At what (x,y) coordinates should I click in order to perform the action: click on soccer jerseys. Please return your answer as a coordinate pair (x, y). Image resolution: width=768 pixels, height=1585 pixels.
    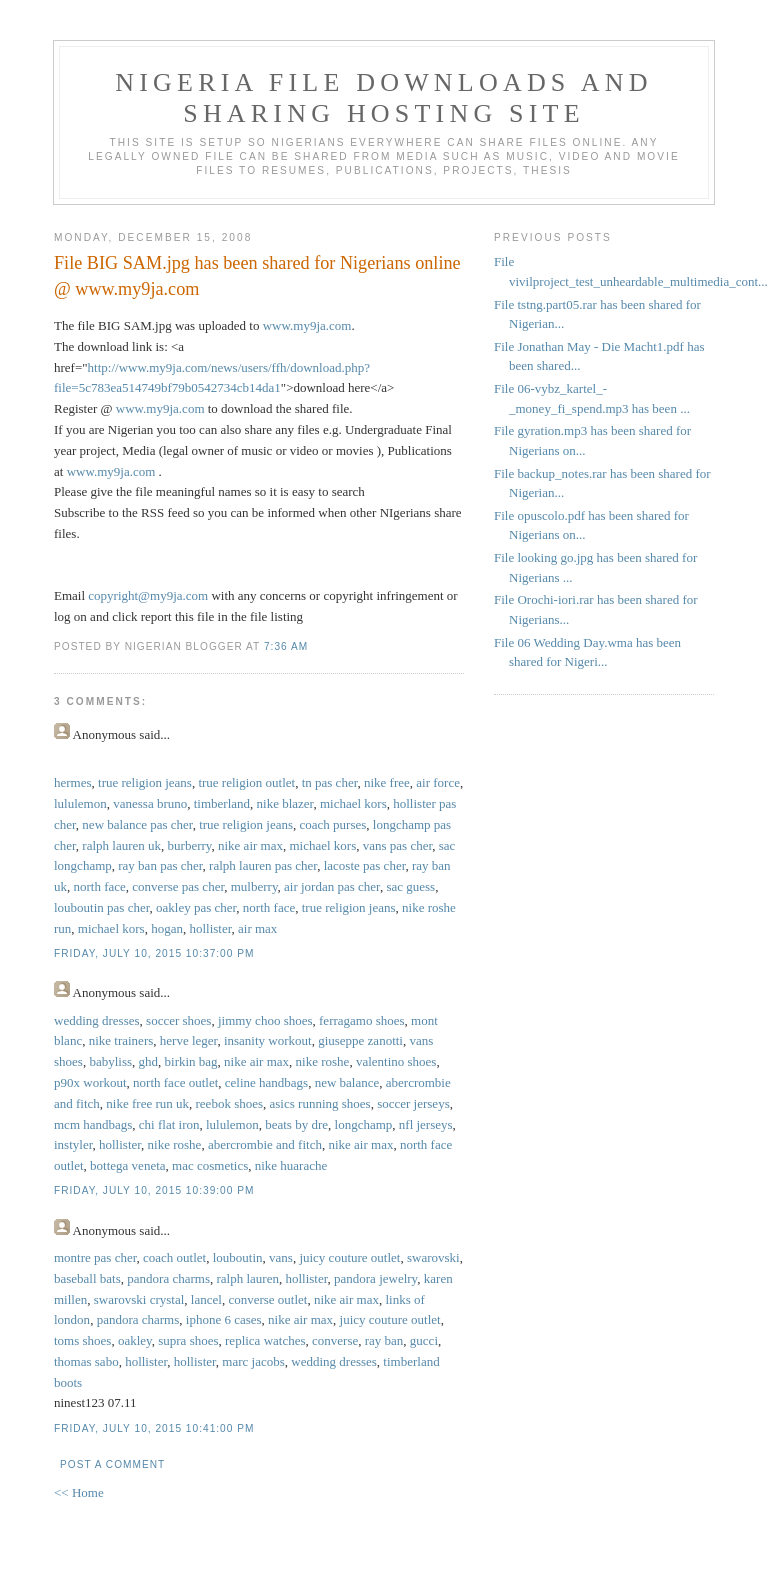
    Looking at the image, I should click on (413, 1103).